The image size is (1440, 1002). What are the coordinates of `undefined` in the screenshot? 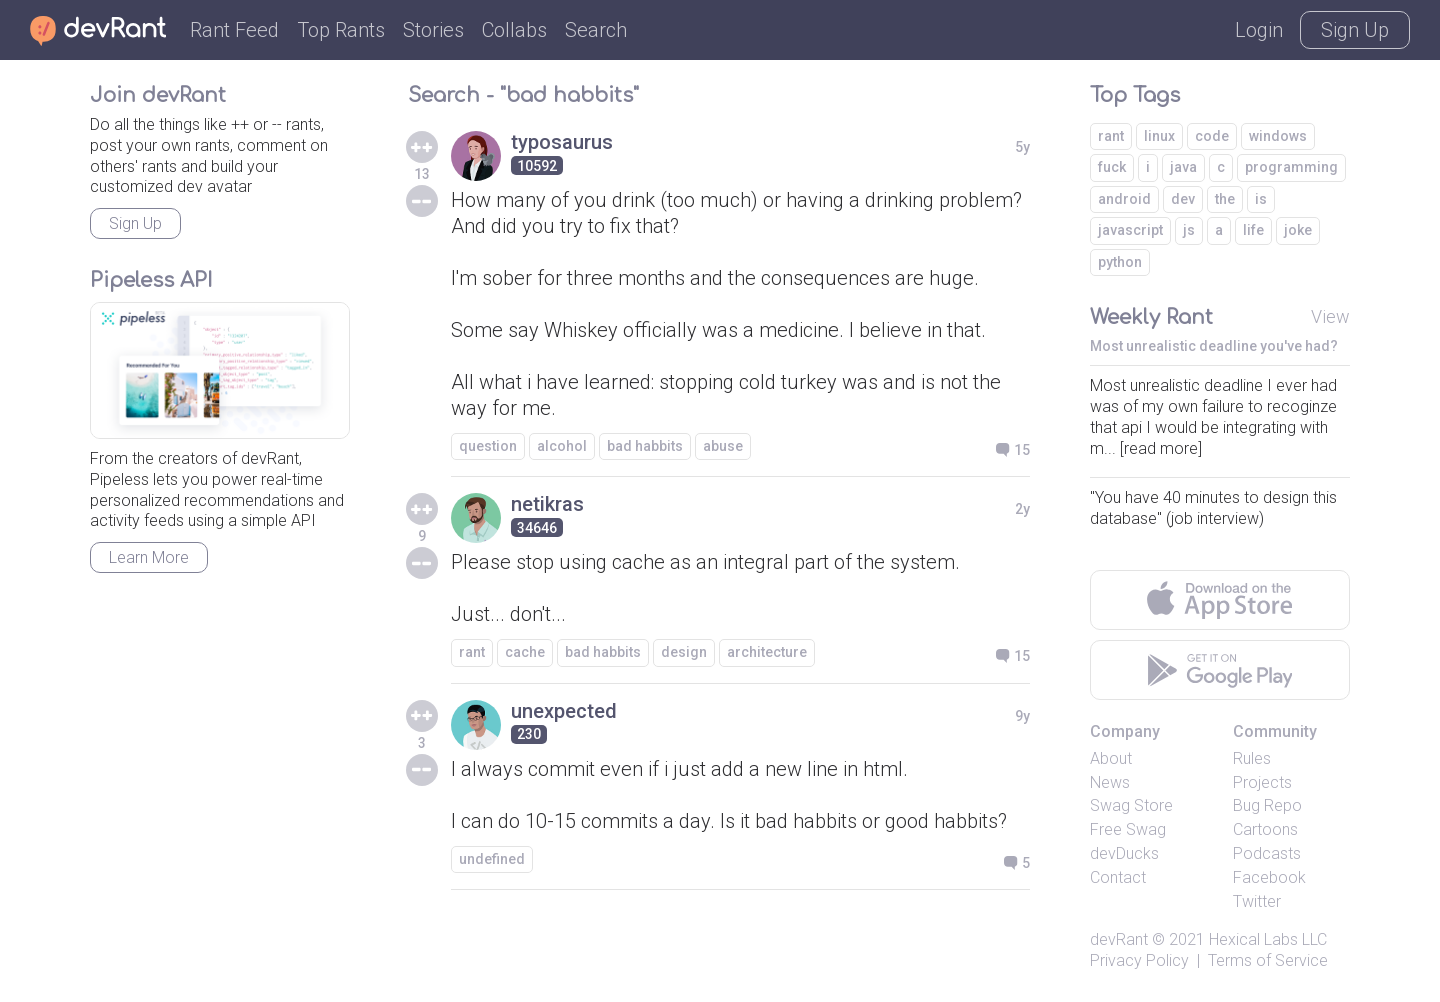 It's located at (492, 859).